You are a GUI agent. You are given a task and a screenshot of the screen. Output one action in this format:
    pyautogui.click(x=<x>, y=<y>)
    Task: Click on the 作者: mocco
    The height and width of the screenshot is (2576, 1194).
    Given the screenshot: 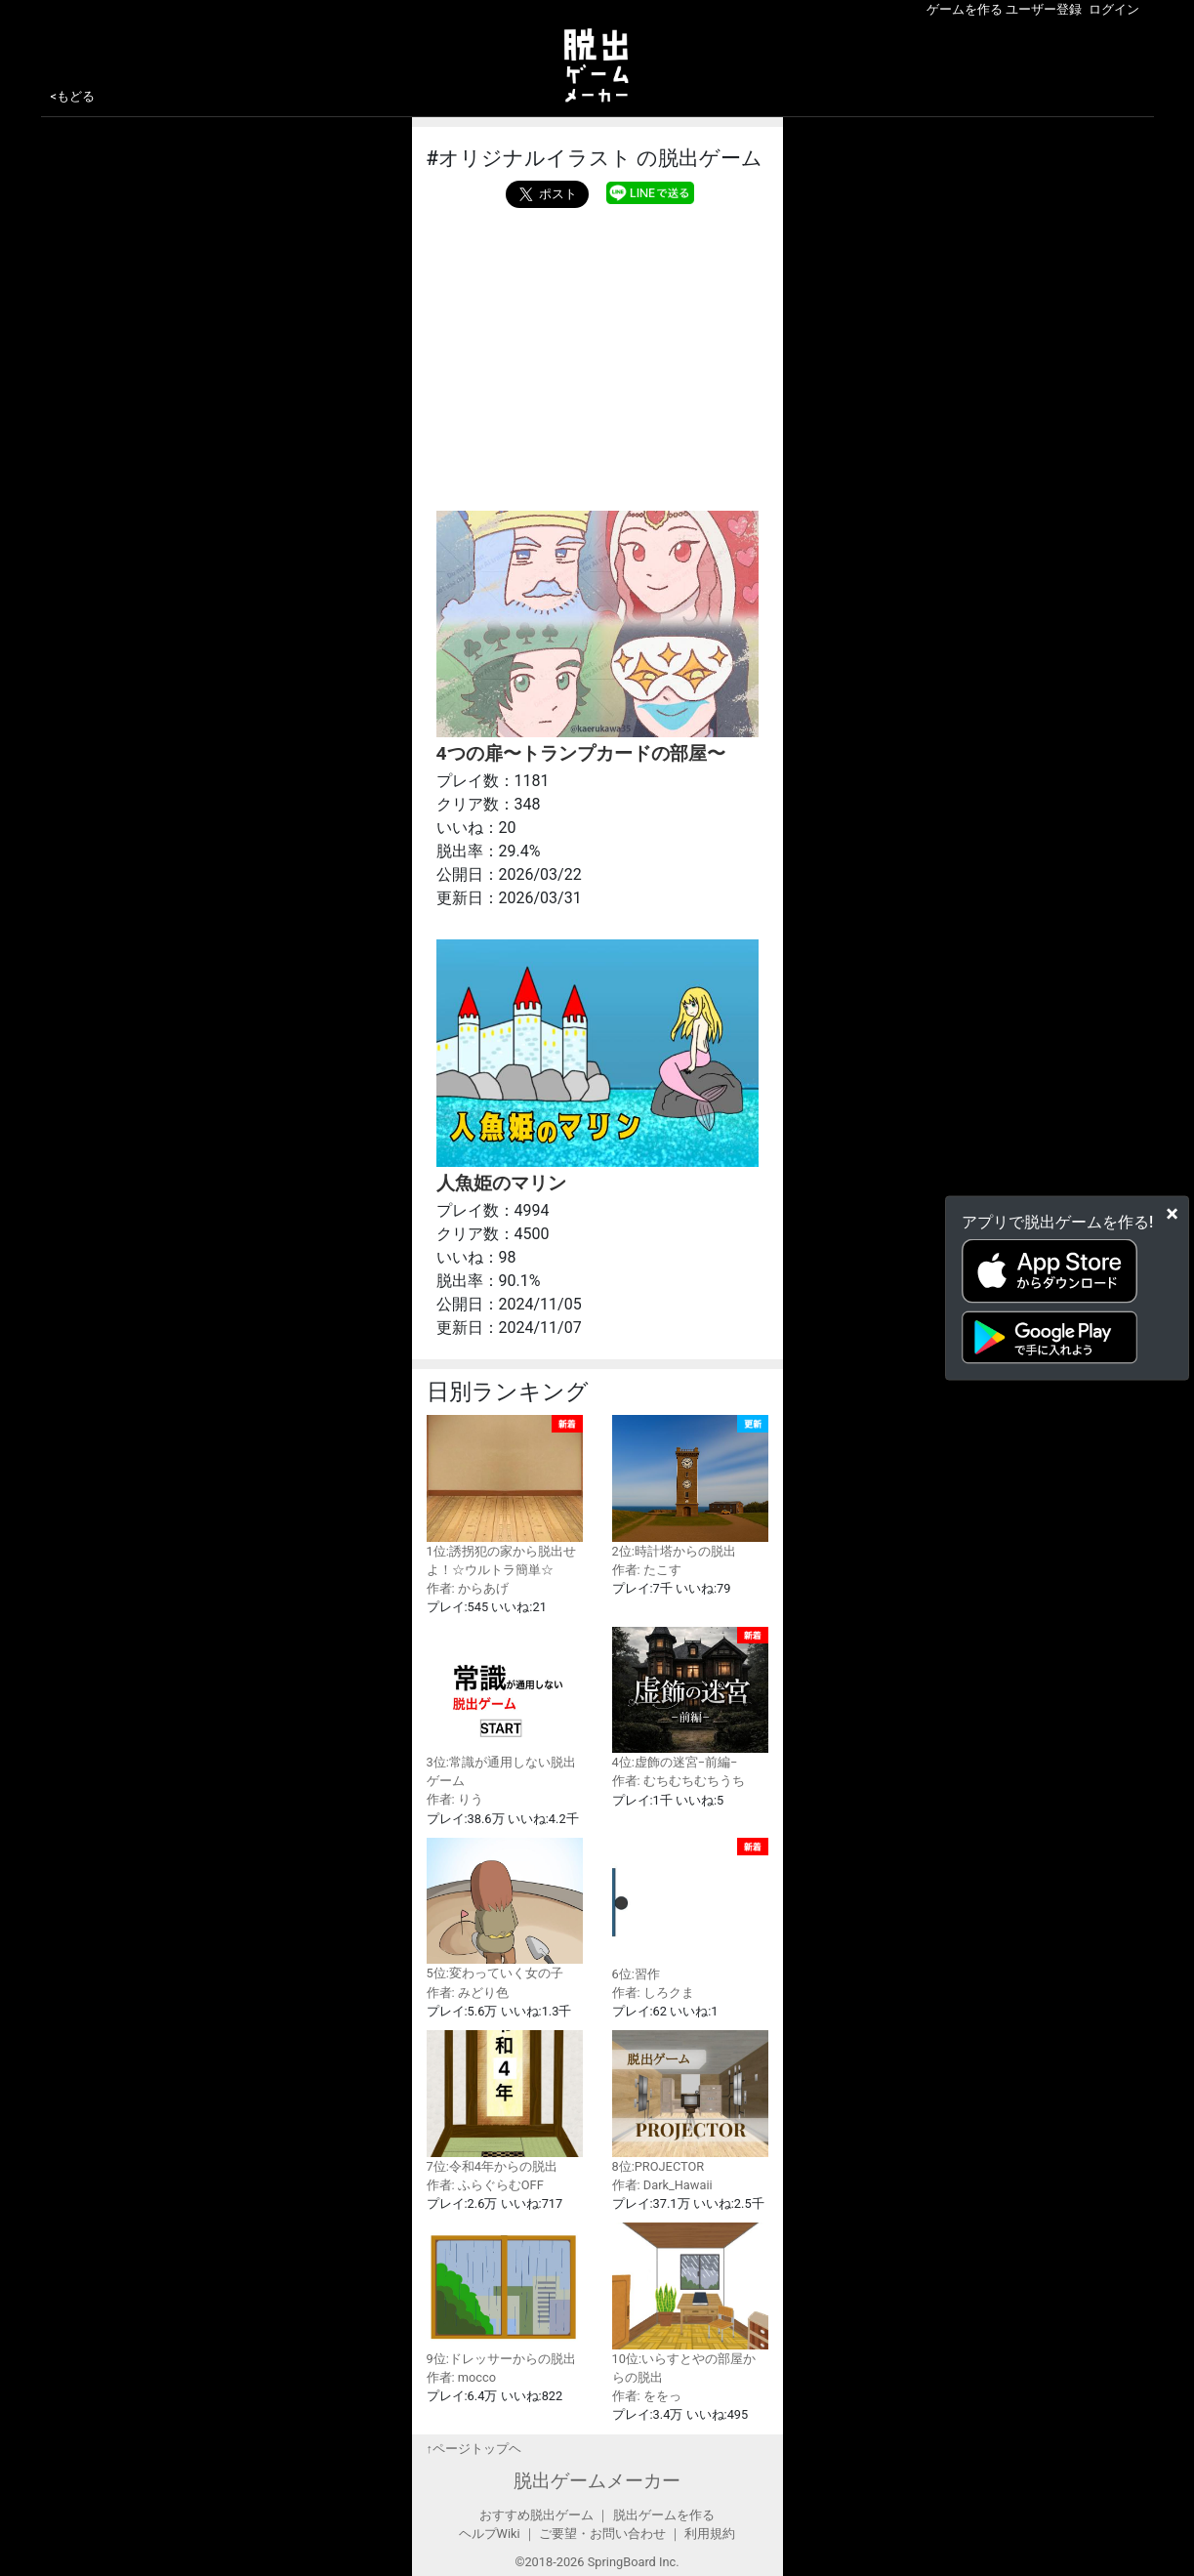 What is the action you would take?
    pyautogui.click(x=462, y=2377)
    